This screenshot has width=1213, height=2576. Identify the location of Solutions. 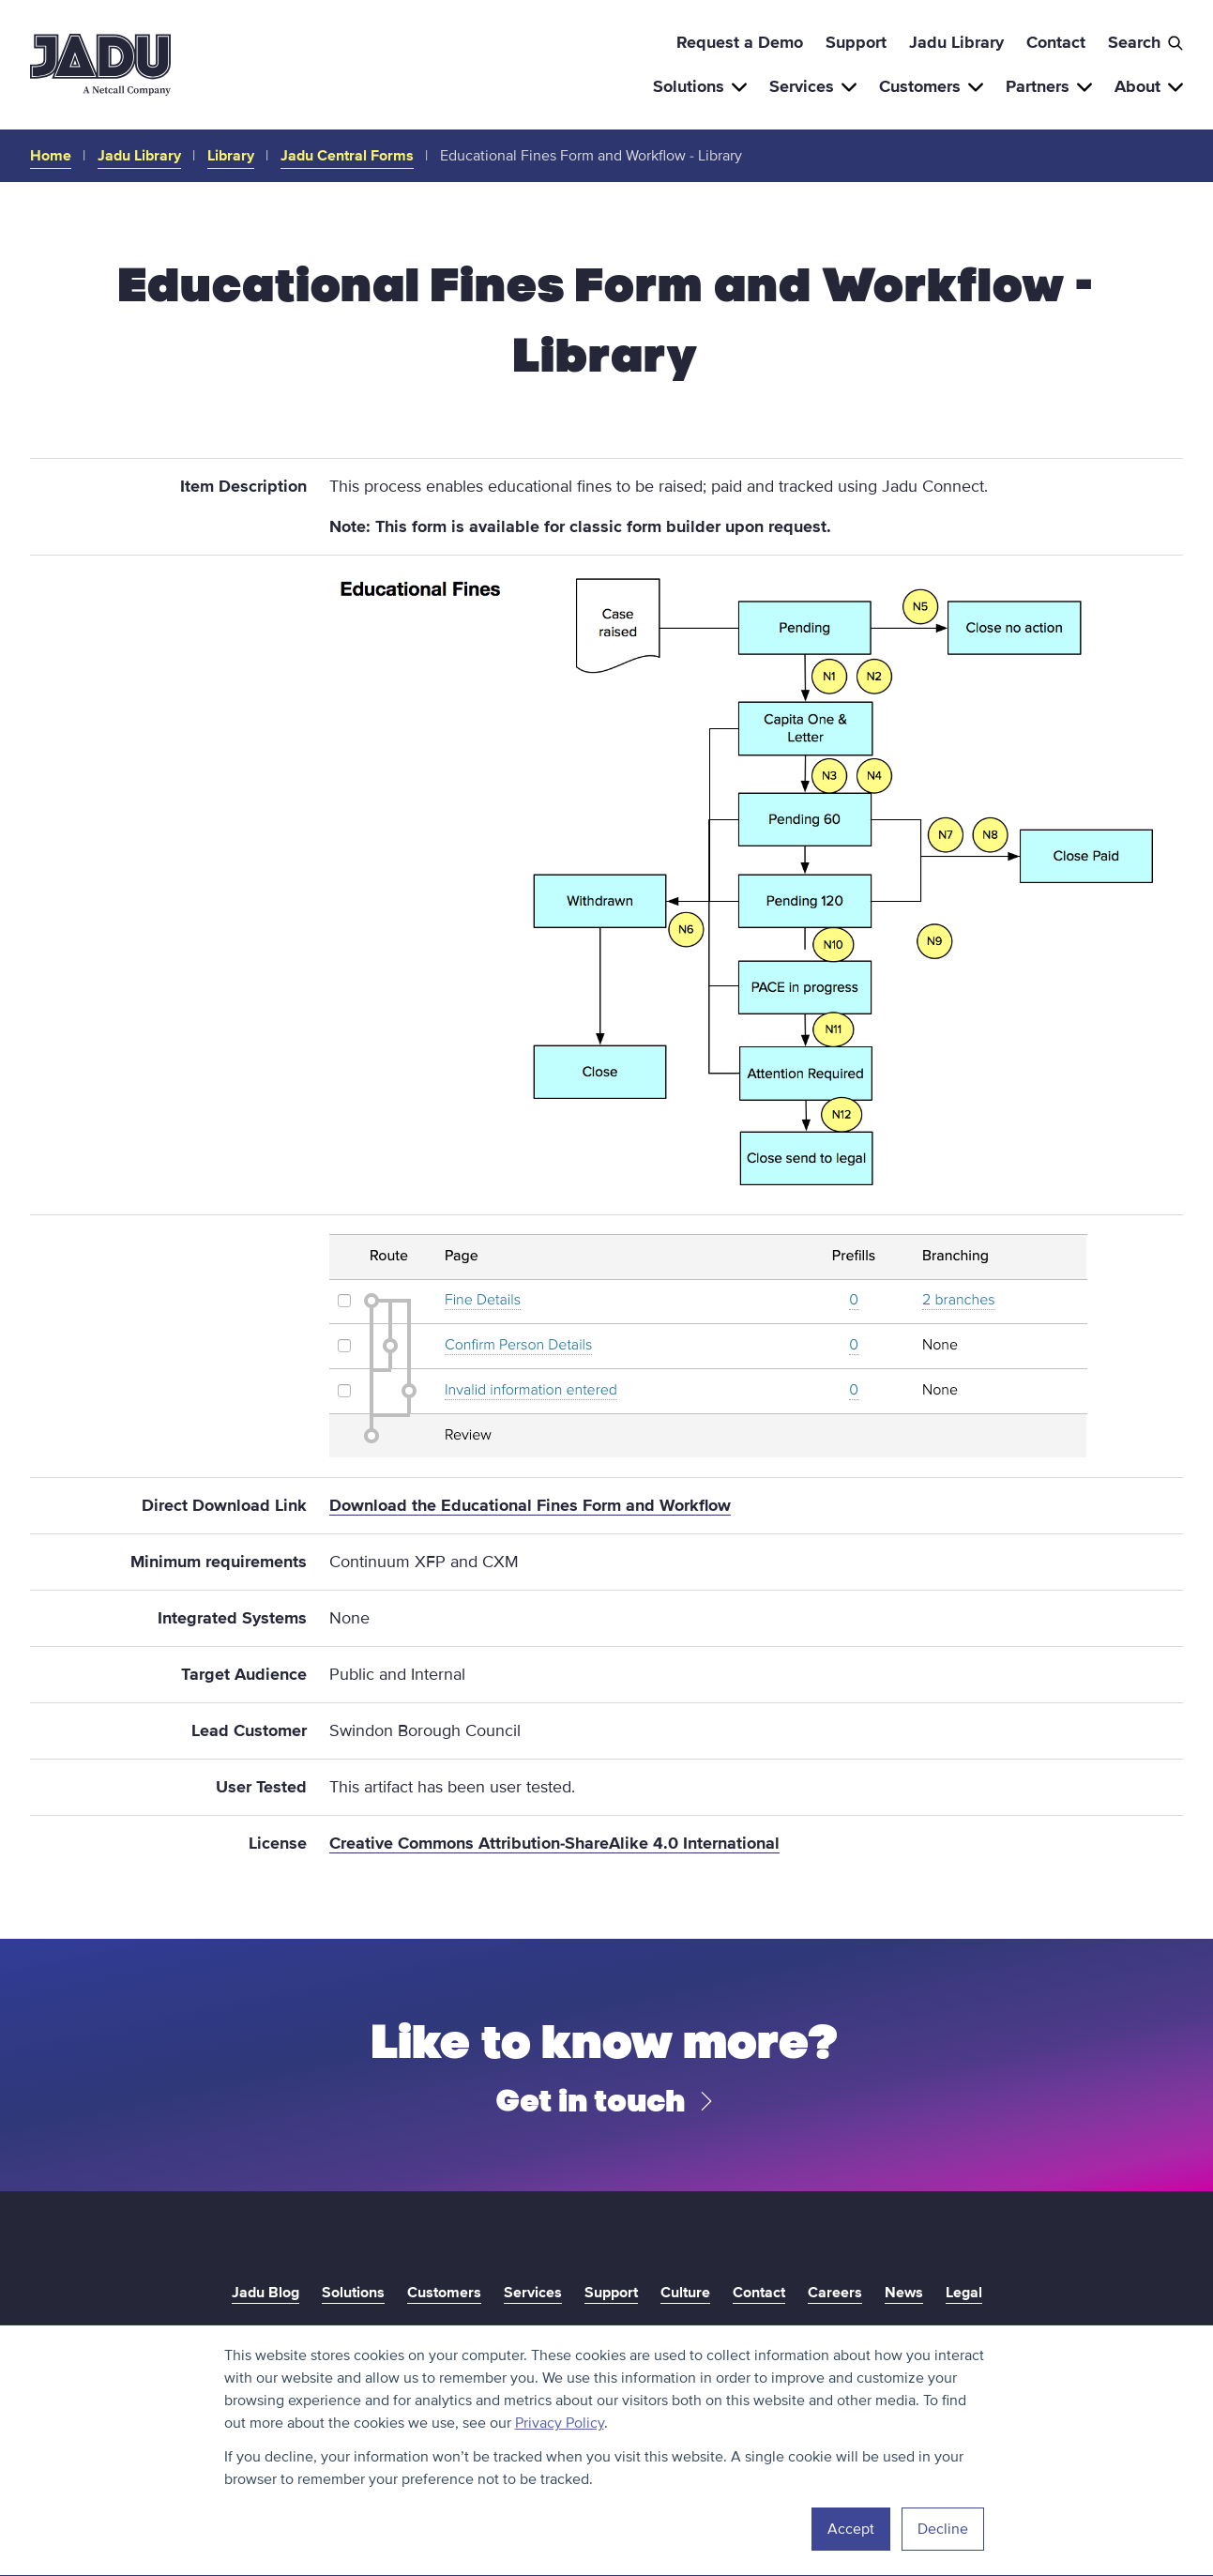
(700, 86).